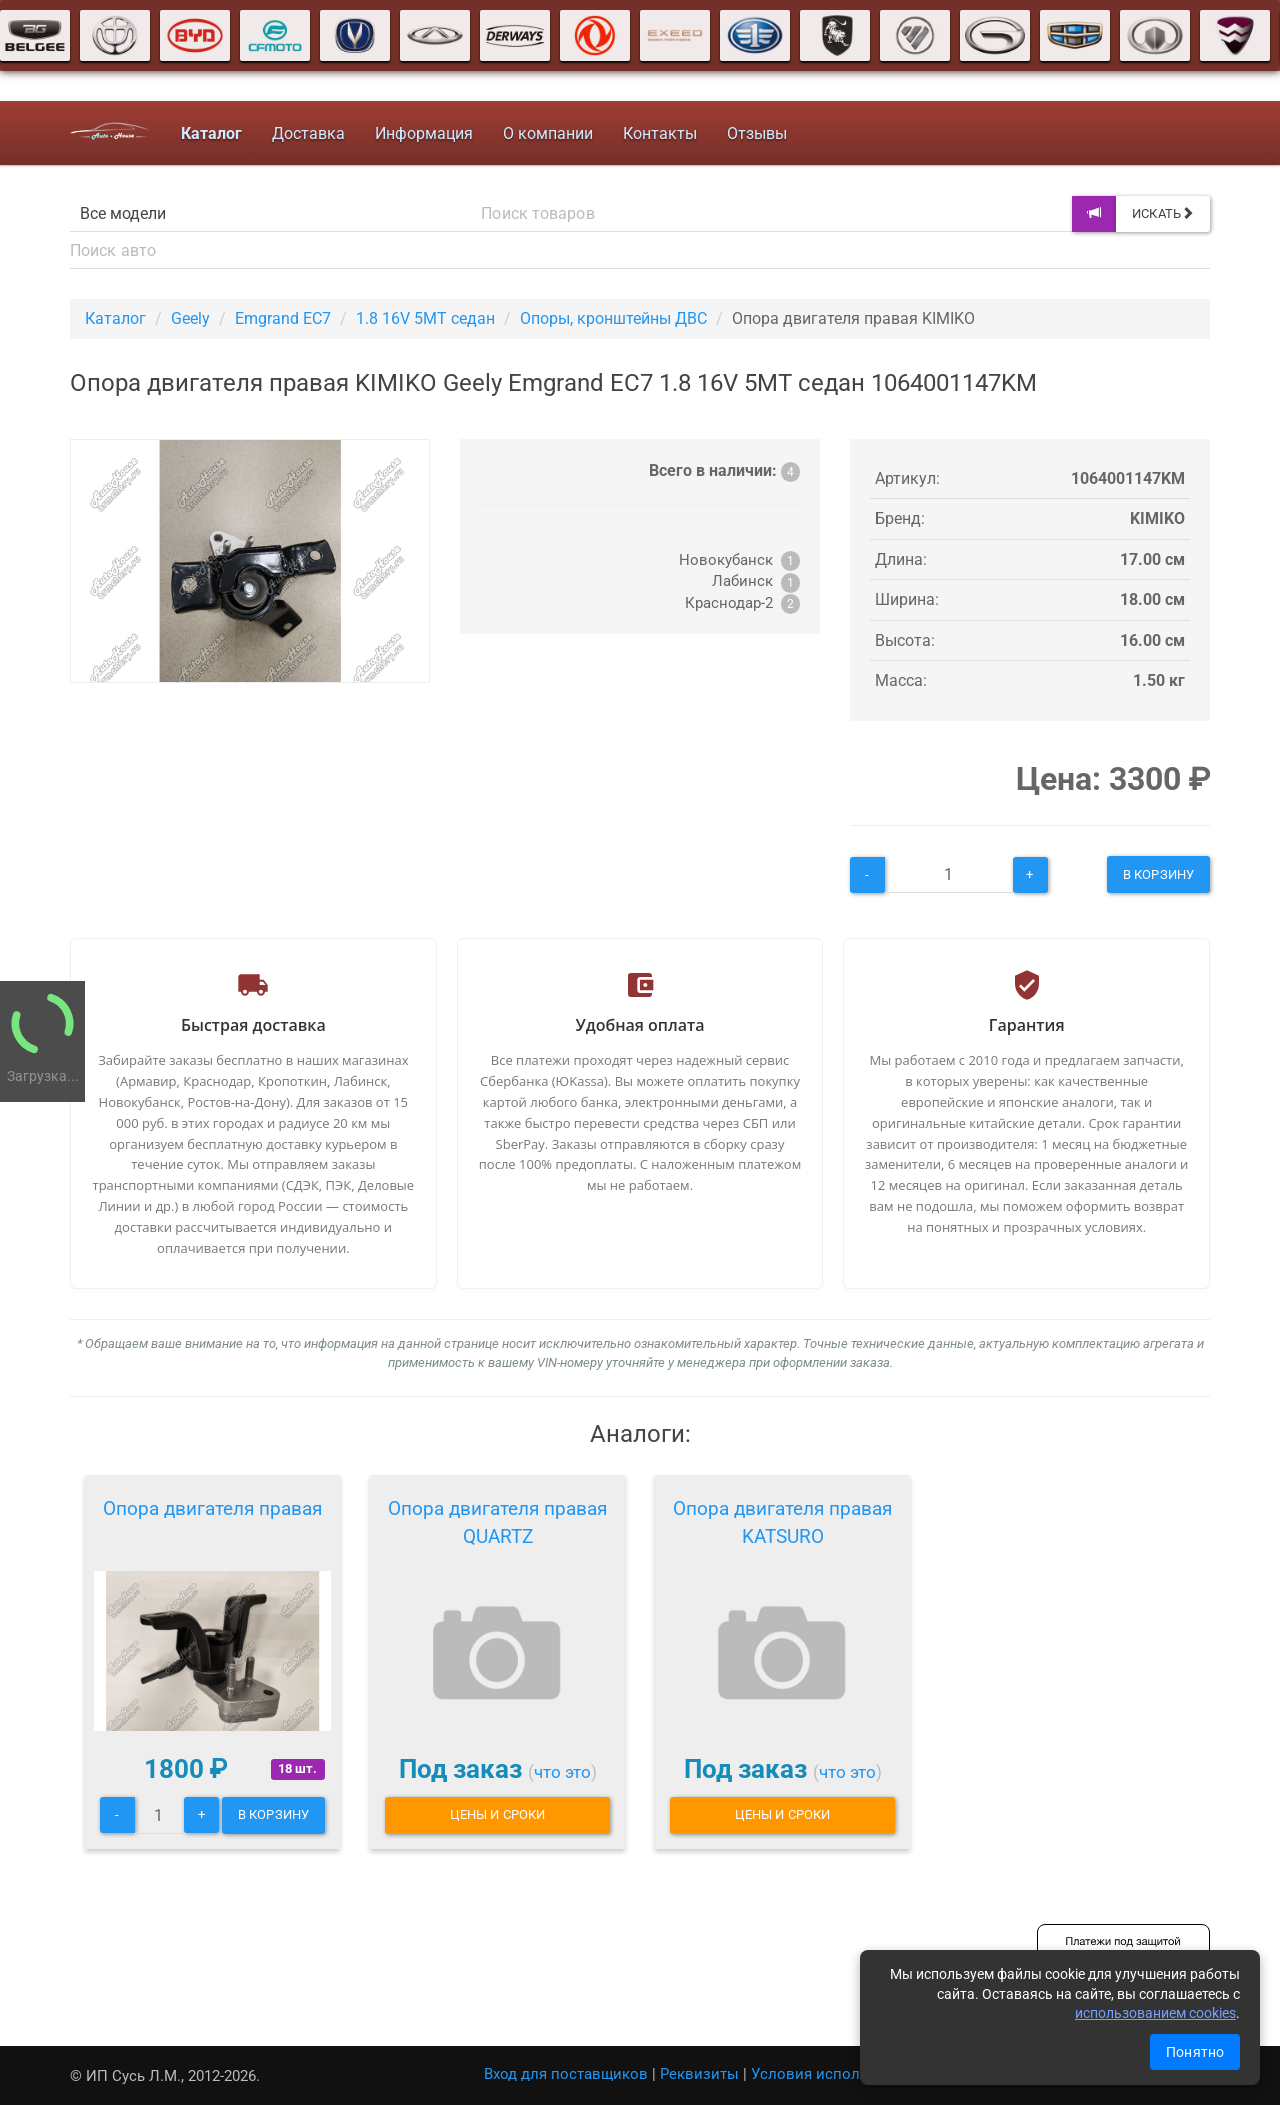  Describe the element at coordinates (1155, 2013) in the screenshot. I see `использованием cookies` at that location.